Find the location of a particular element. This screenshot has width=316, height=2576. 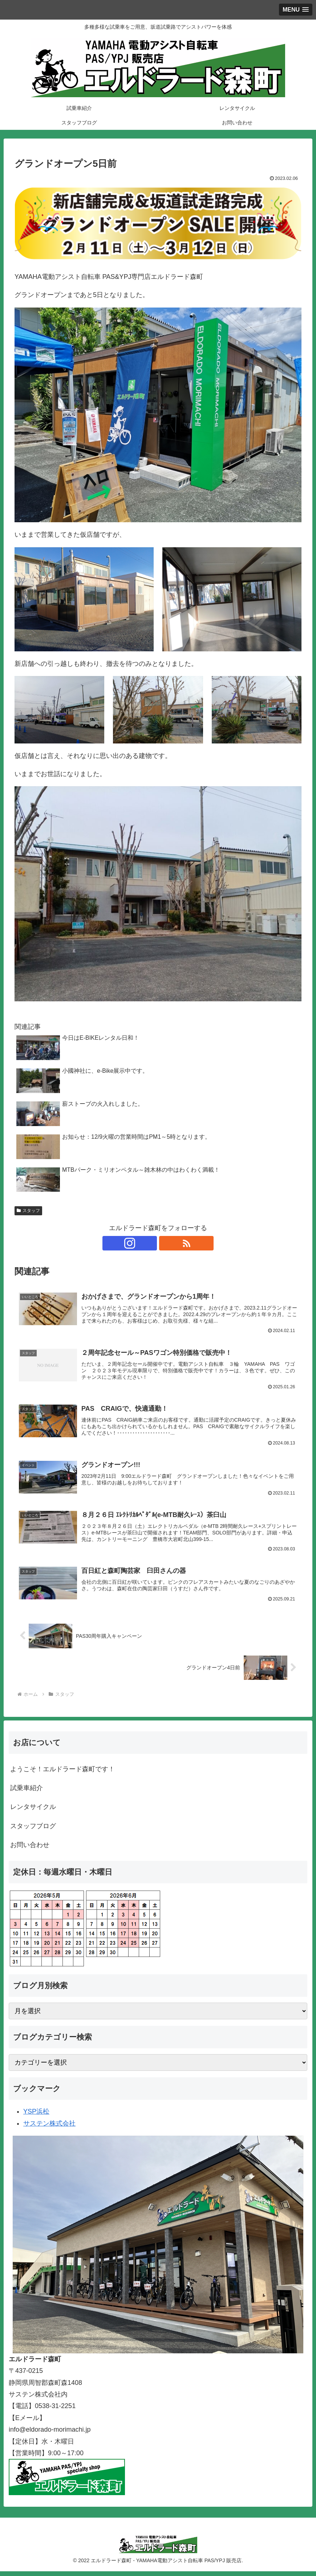

ようこそ！エルドラード森町です！ is located at coordinates (62, 1773).